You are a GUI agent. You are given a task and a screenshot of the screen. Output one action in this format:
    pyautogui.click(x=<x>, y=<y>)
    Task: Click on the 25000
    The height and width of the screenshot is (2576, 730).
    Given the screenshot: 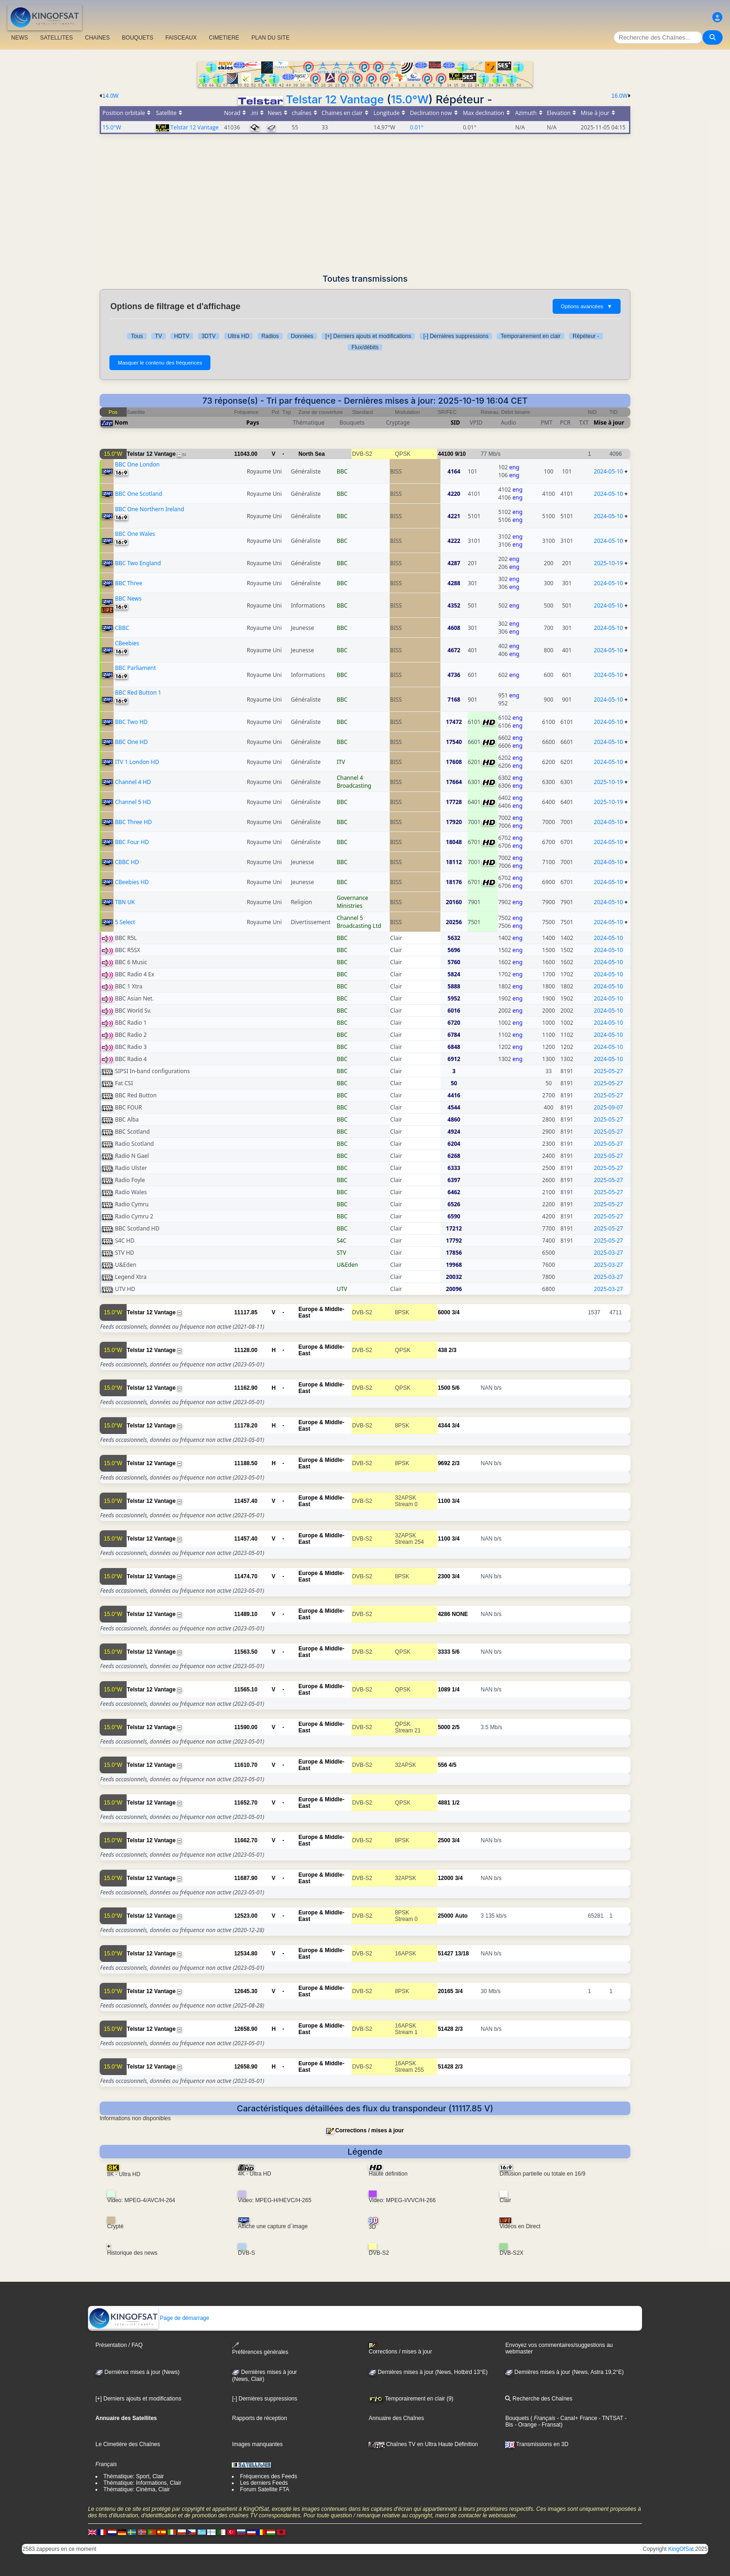 What is the action you would take?
    pyautogui.click(x=445, y=1916)
    